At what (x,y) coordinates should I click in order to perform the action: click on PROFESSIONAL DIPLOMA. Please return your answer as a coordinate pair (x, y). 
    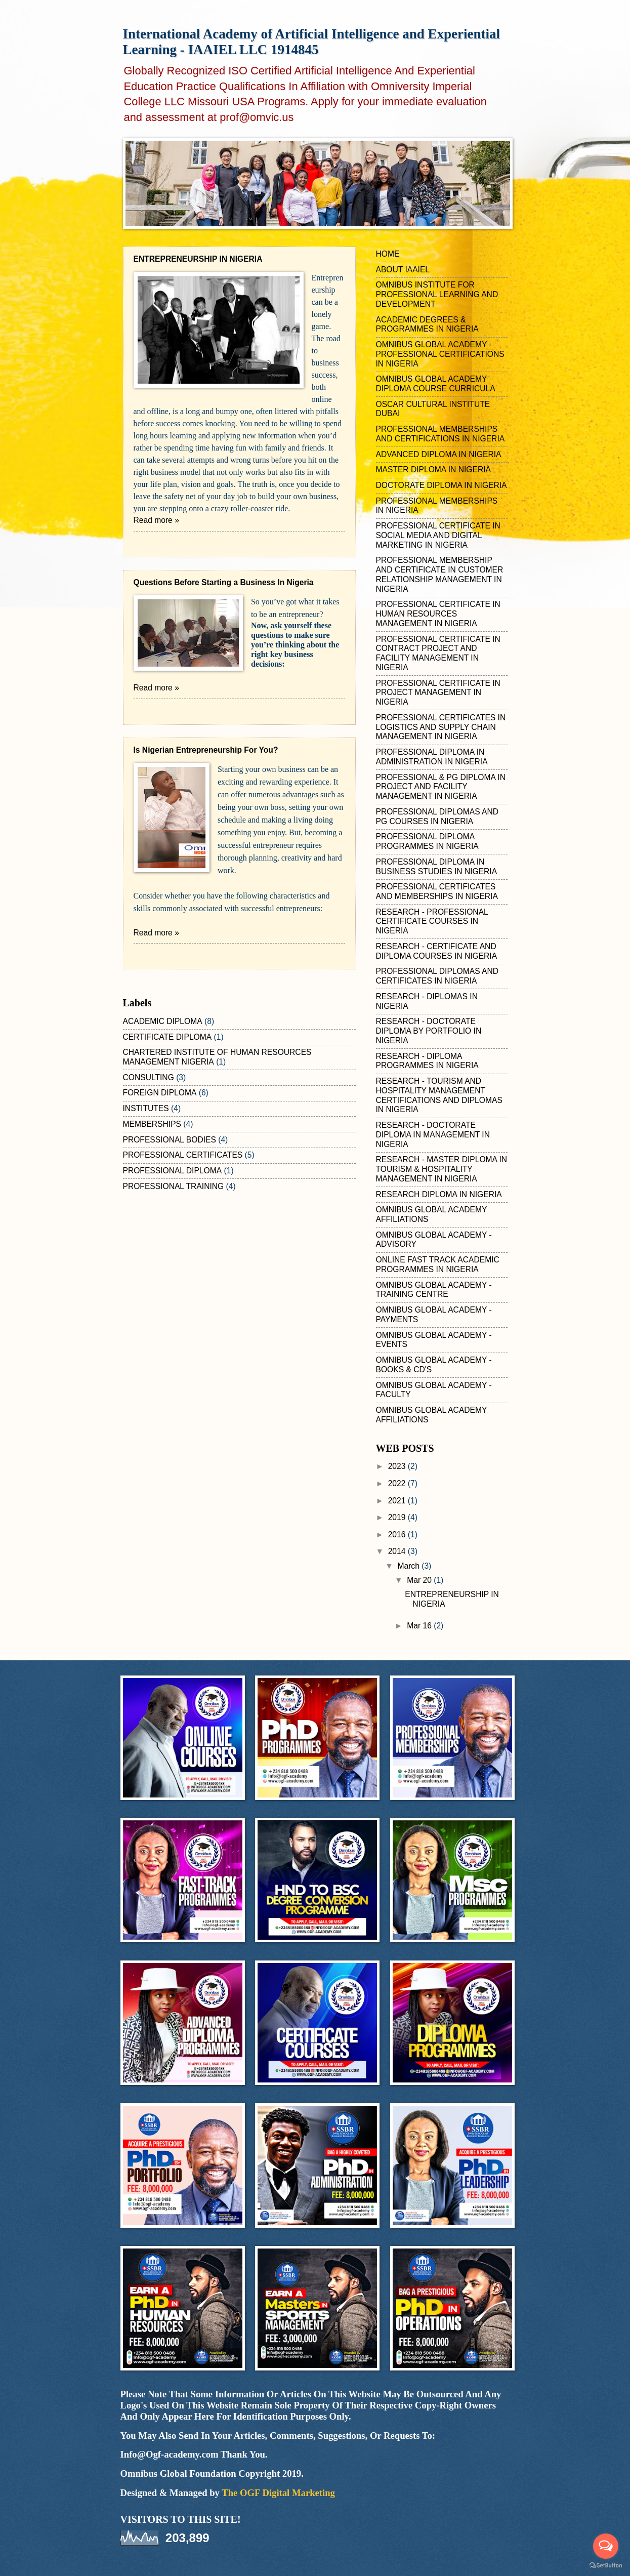
    Looking at the image, I should click on (172, 1170).